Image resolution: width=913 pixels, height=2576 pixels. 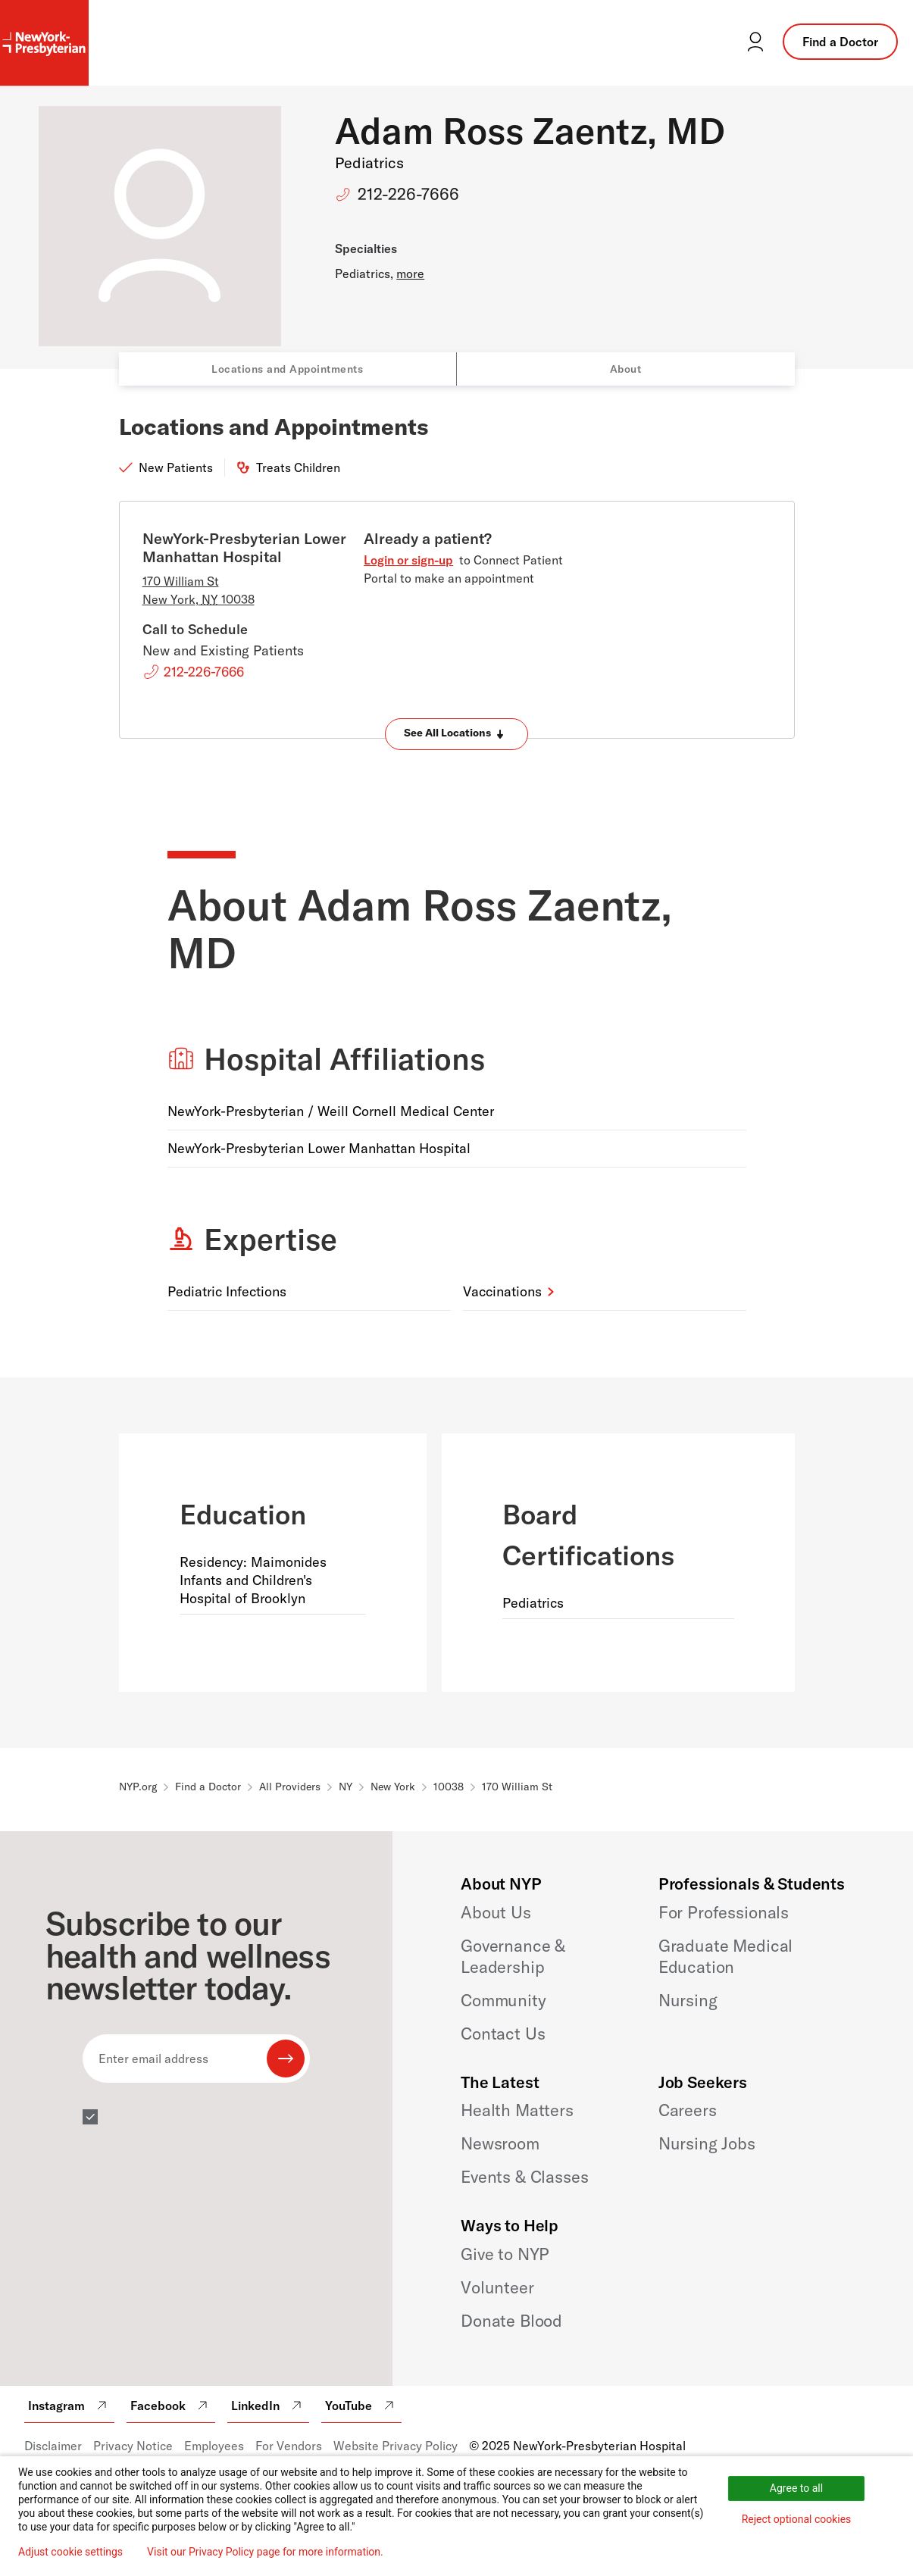 I want to click on 212-226-7666, so click(x=408, y=194).